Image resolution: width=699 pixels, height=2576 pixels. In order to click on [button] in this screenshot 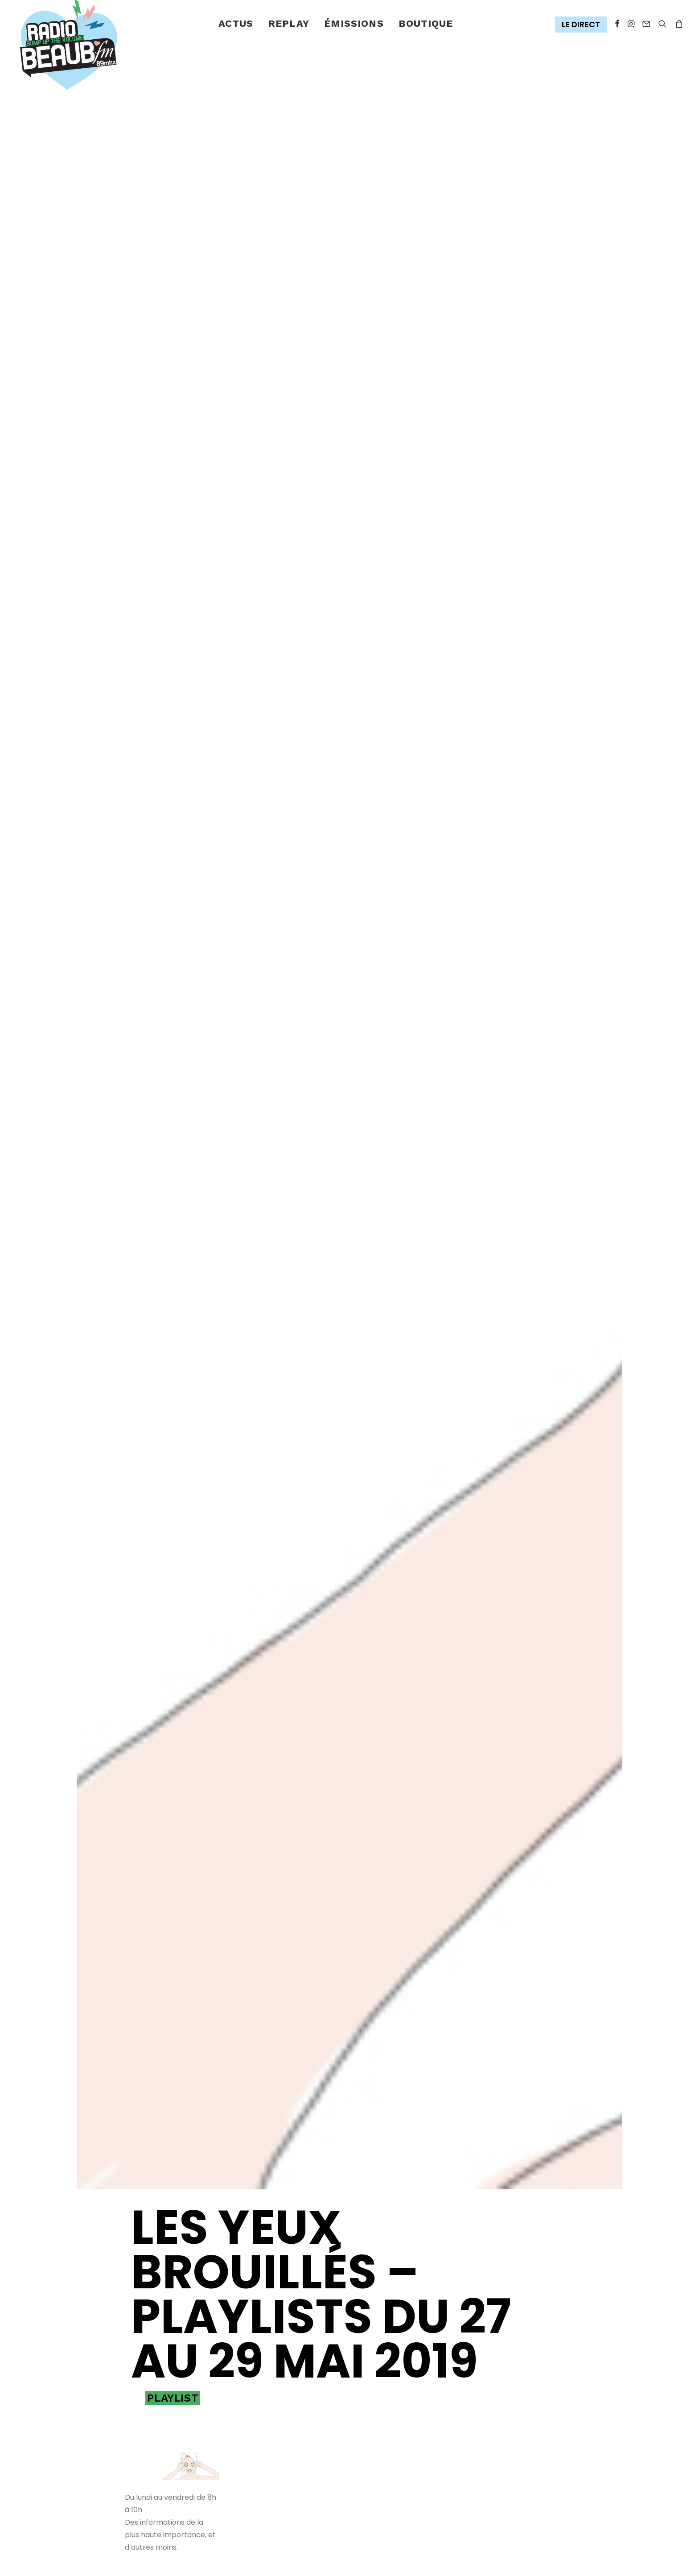, I will do `click(583, 25)`.